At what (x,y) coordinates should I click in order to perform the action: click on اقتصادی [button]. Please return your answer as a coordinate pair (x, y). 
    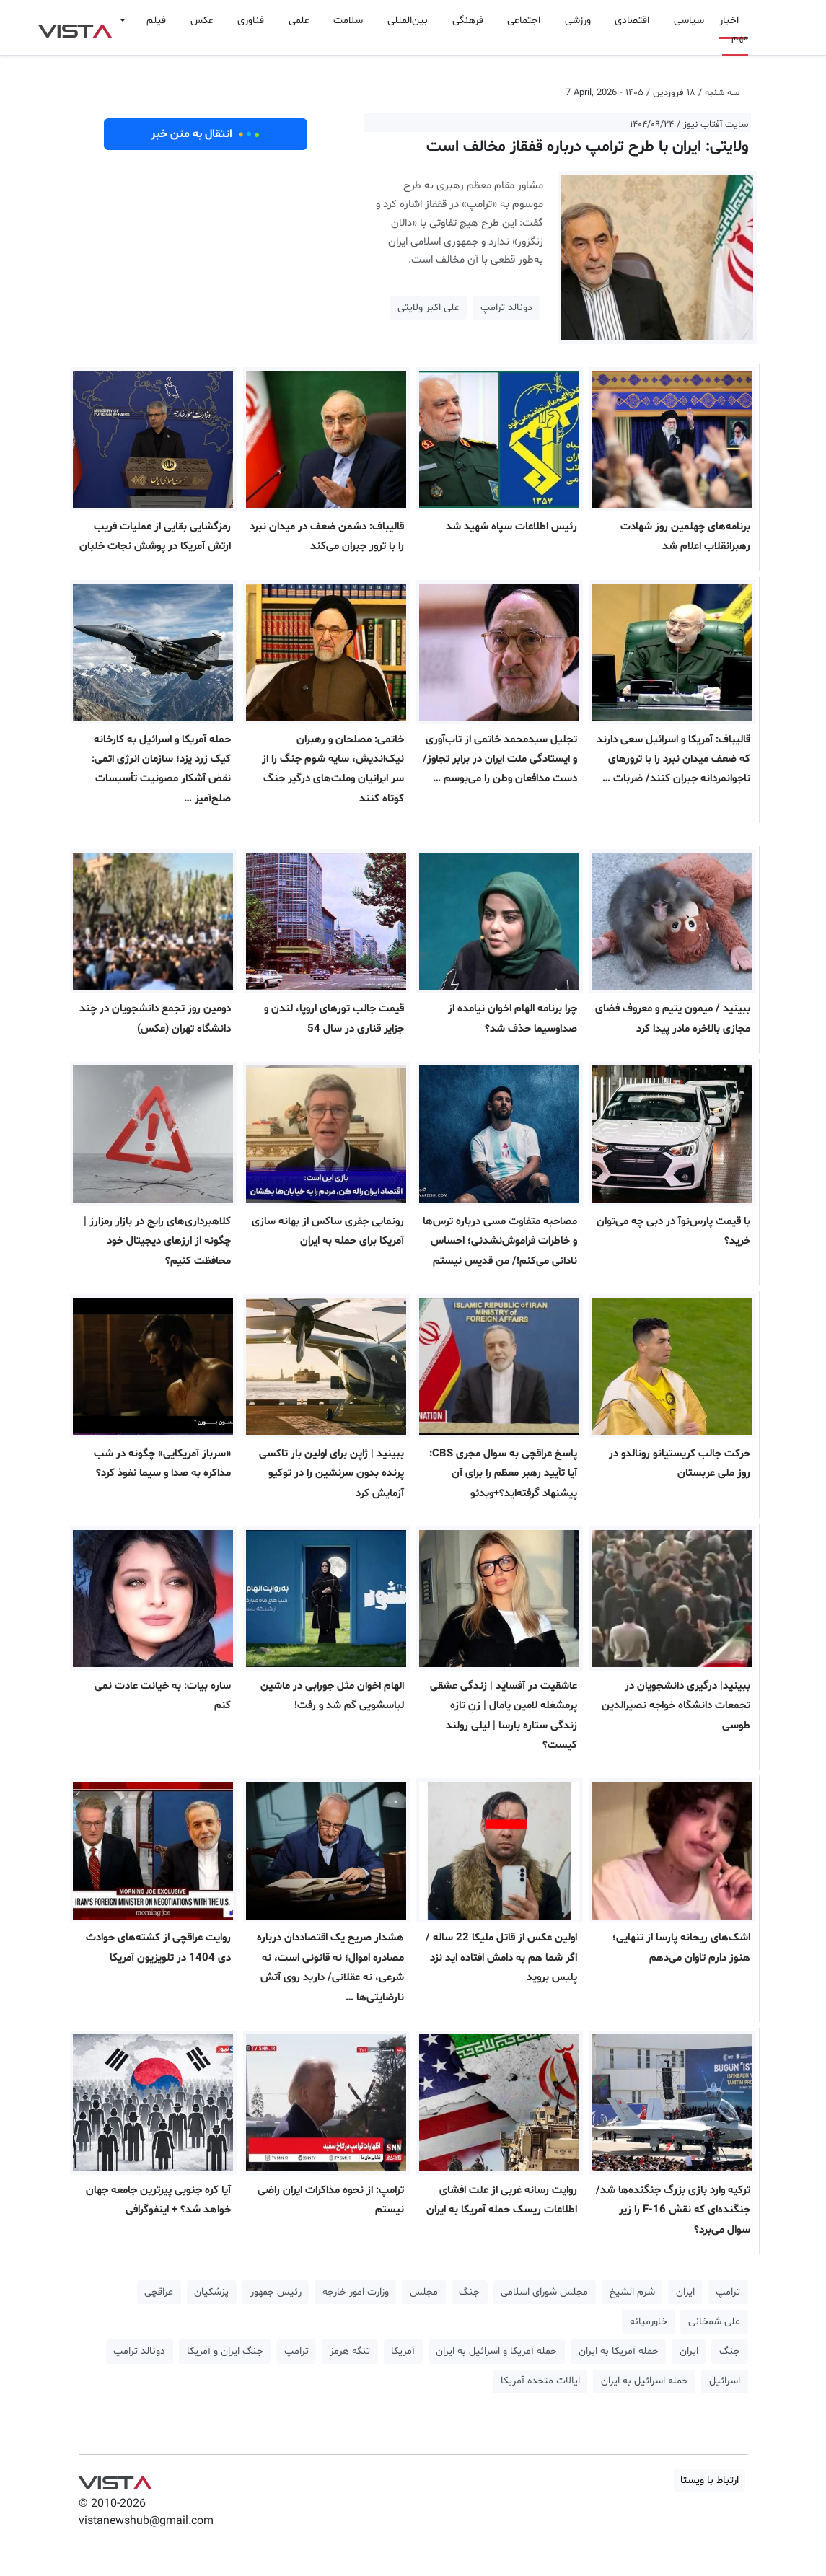
    Looking at the image, I should click on (632, 20).